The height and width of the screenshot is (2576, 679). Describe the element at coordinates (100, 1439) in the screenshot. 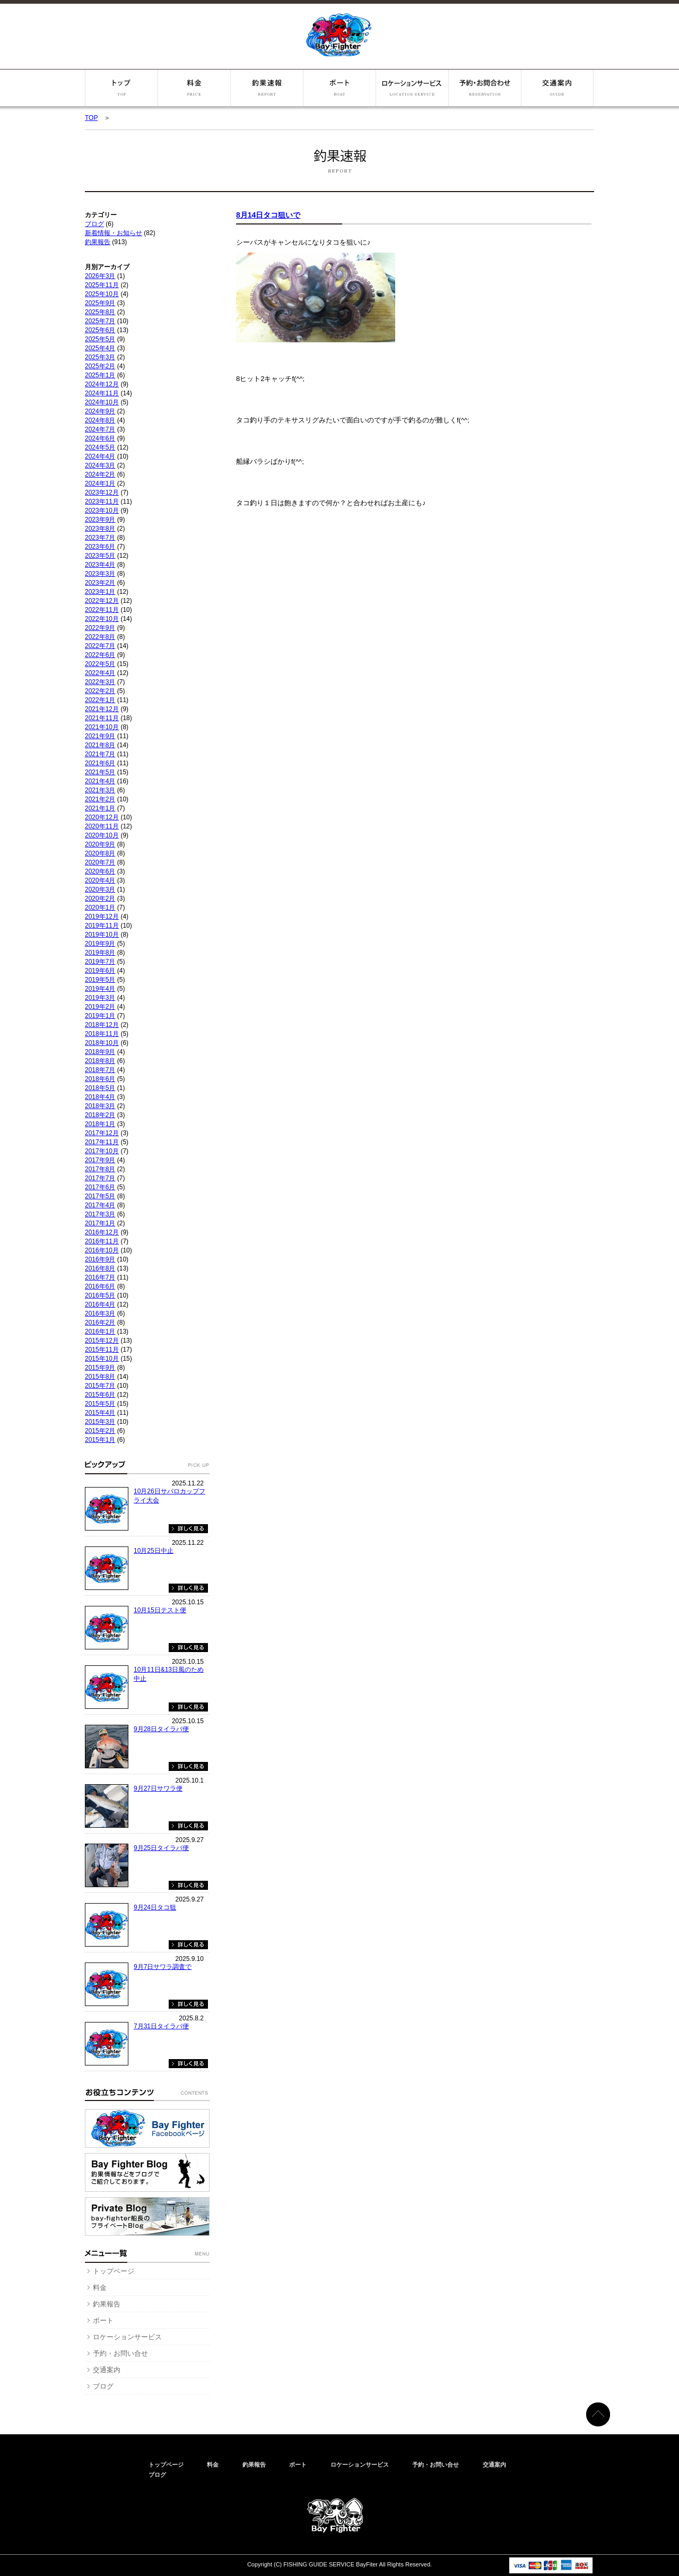

I see `2015年1月` at that location.